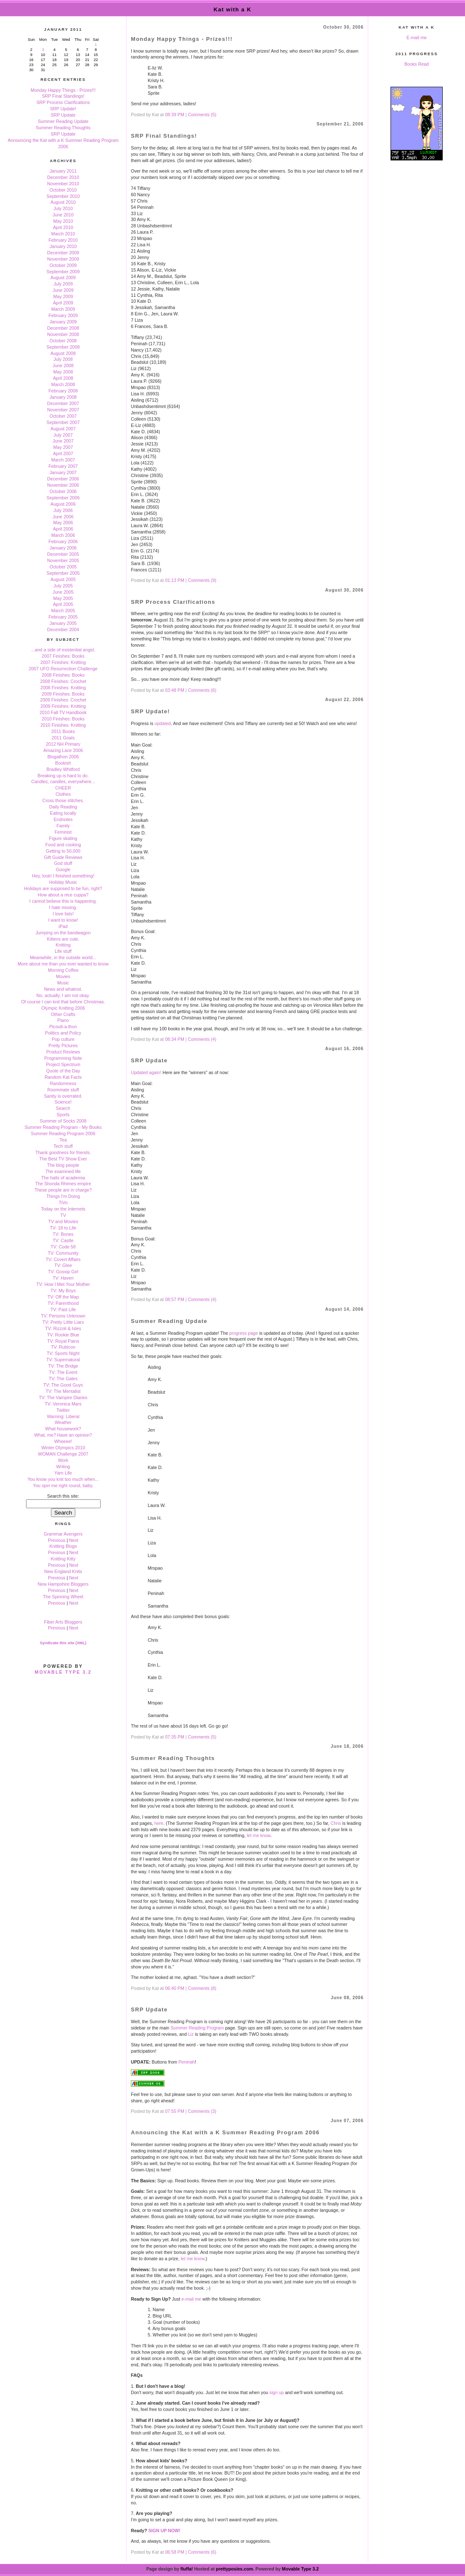  What do you see at coordinates (63, 183) in the screenshot?
I see `November 2010` at bounding box center [63, 183].